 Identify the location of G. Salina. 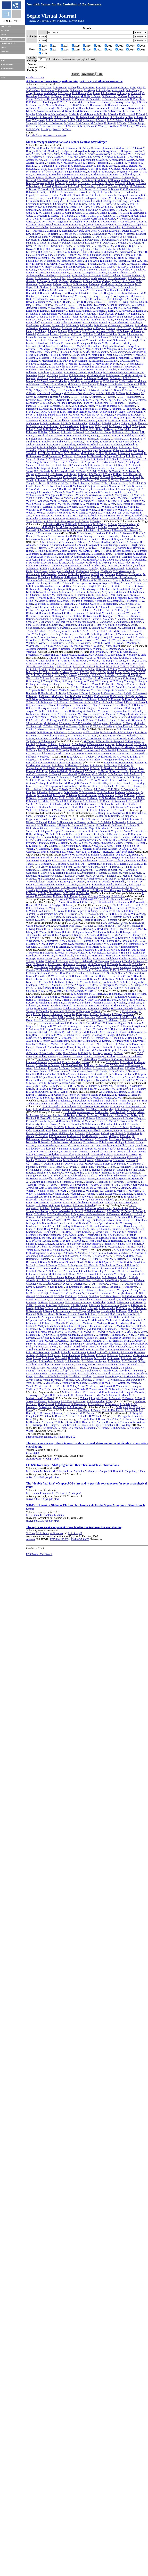
(41, 1355).